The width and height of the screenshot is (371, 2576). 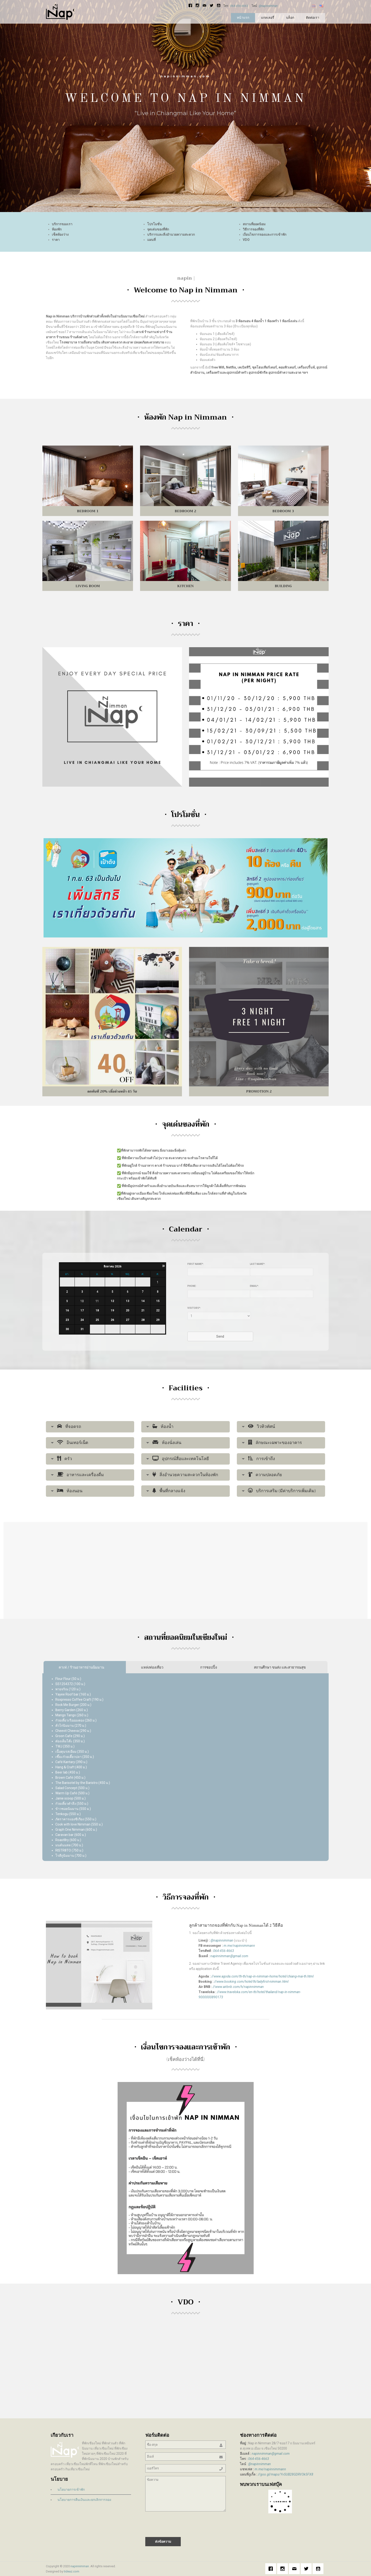 I want to click on Send, so click(x=220, y=1336).